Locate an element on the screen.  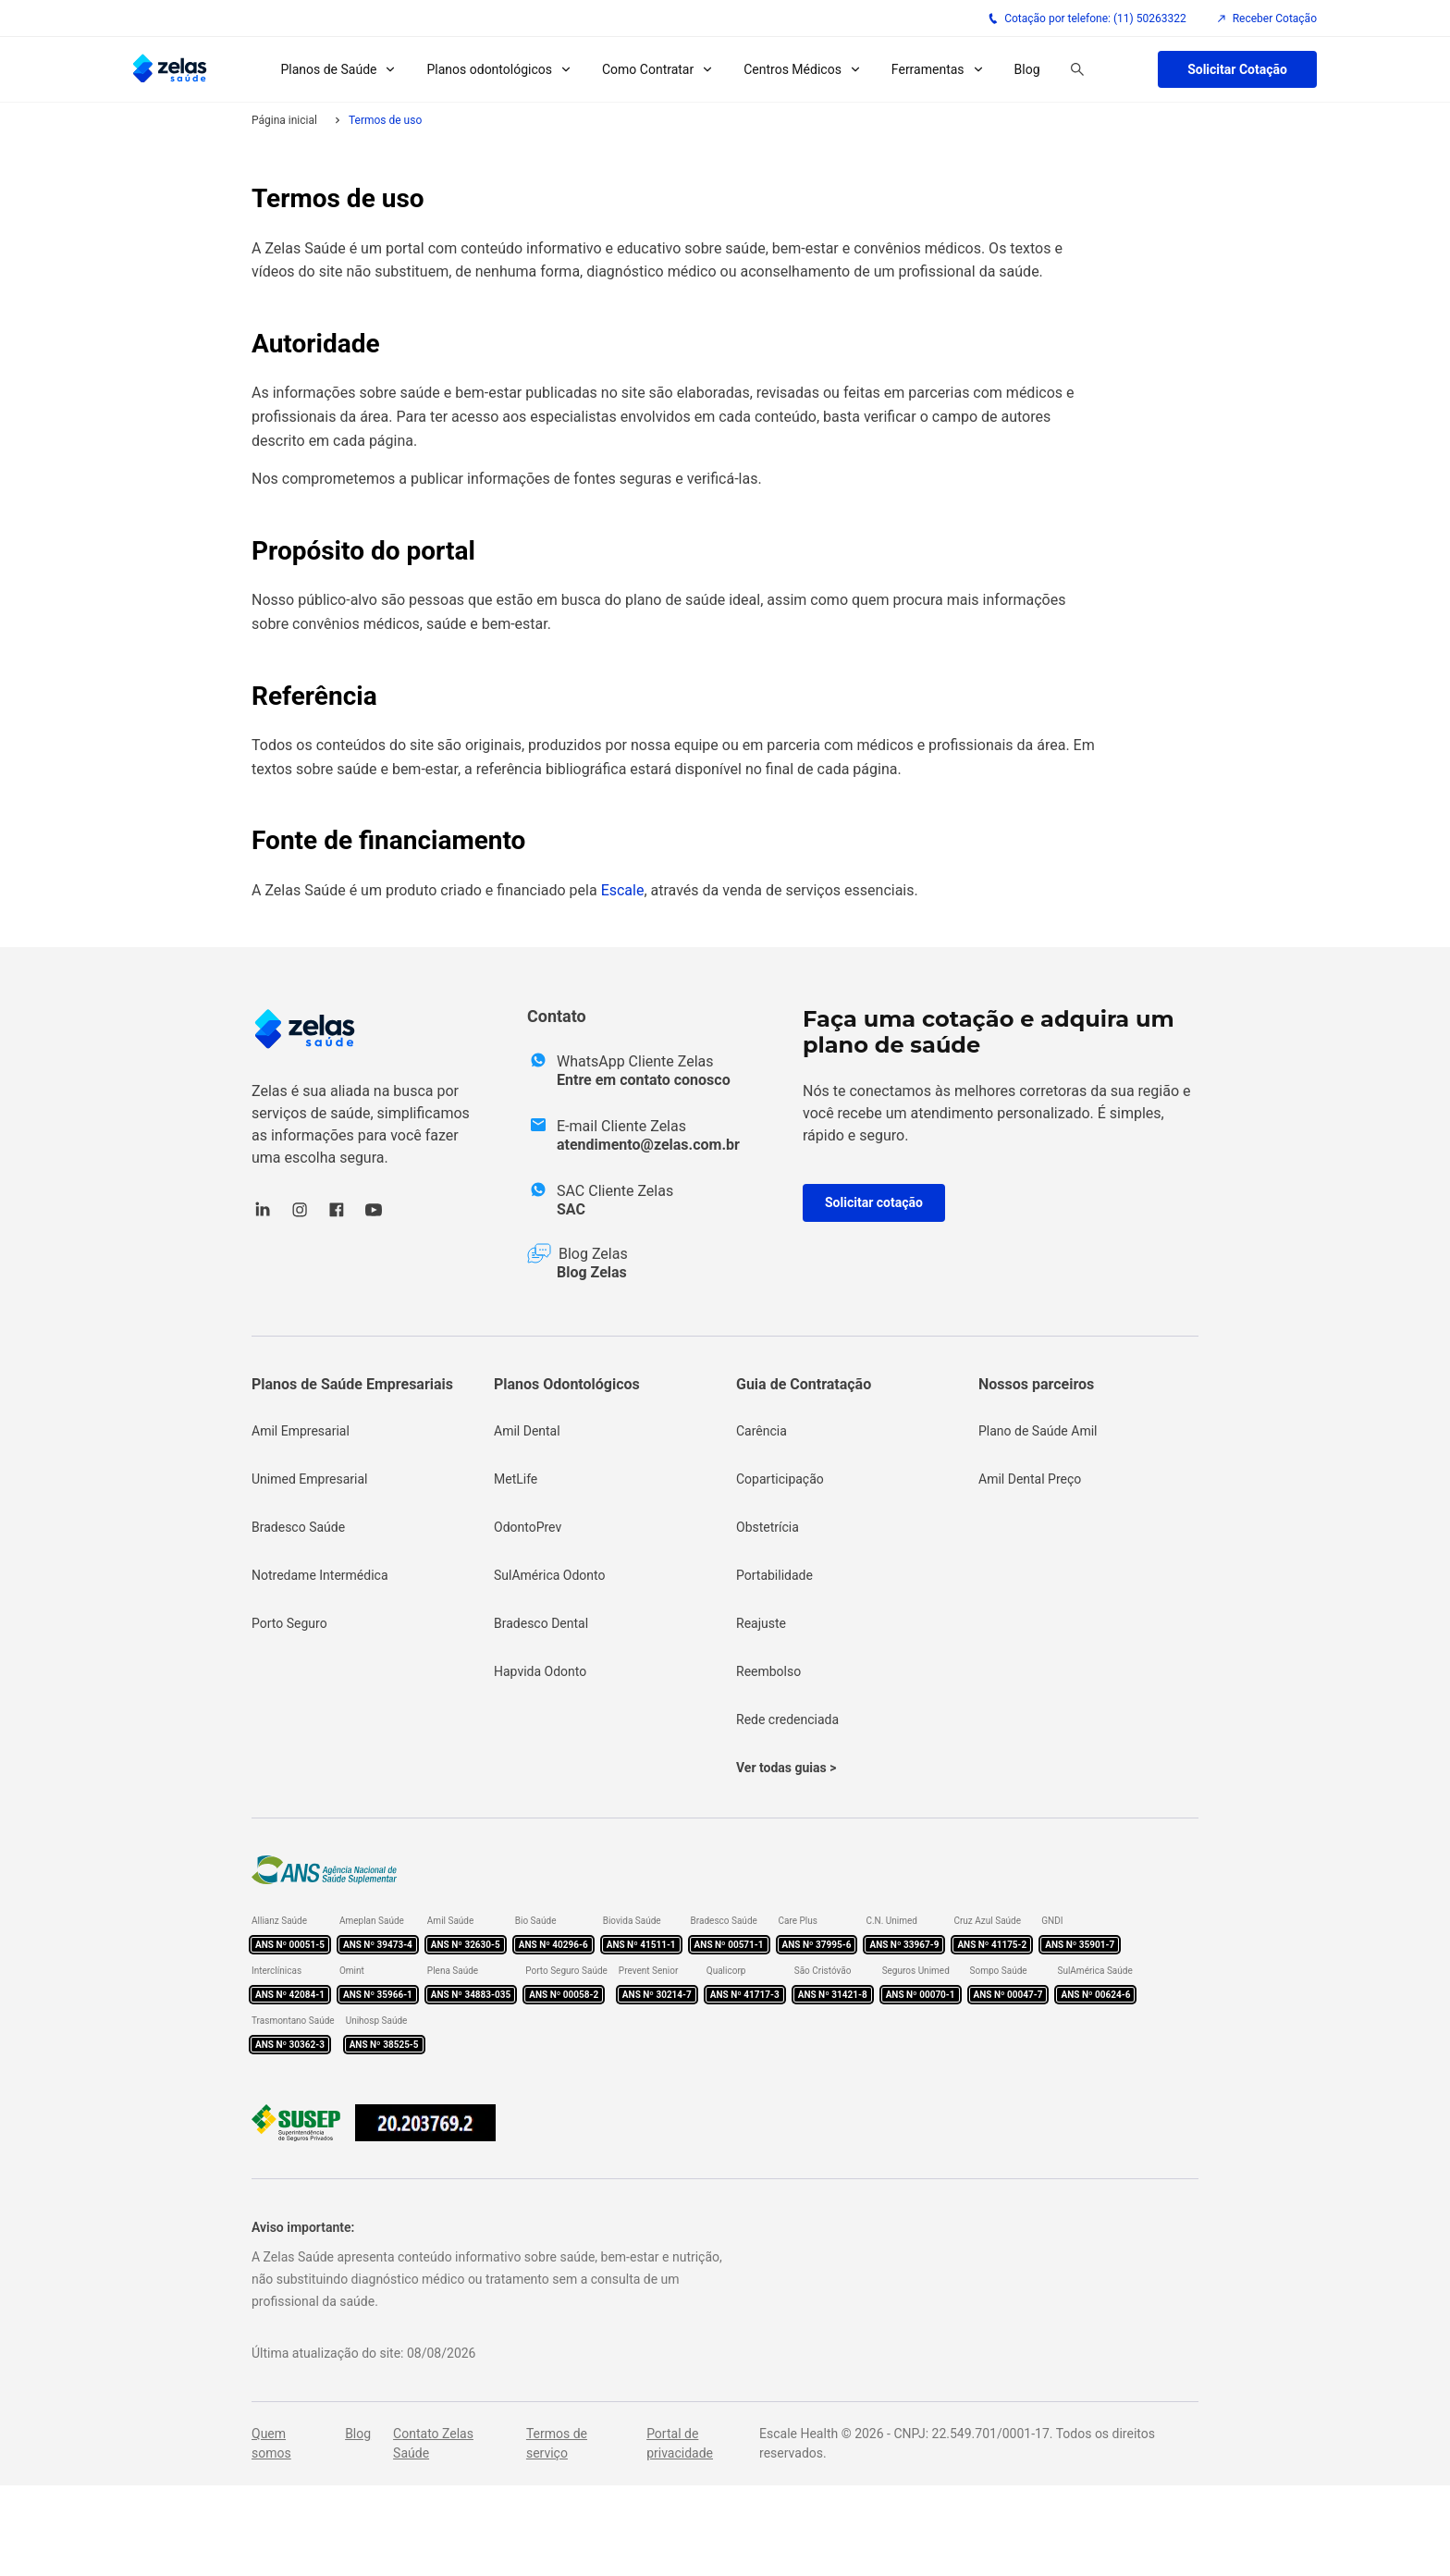
Notredame Intermédica is located at coordinates (320, 1575).